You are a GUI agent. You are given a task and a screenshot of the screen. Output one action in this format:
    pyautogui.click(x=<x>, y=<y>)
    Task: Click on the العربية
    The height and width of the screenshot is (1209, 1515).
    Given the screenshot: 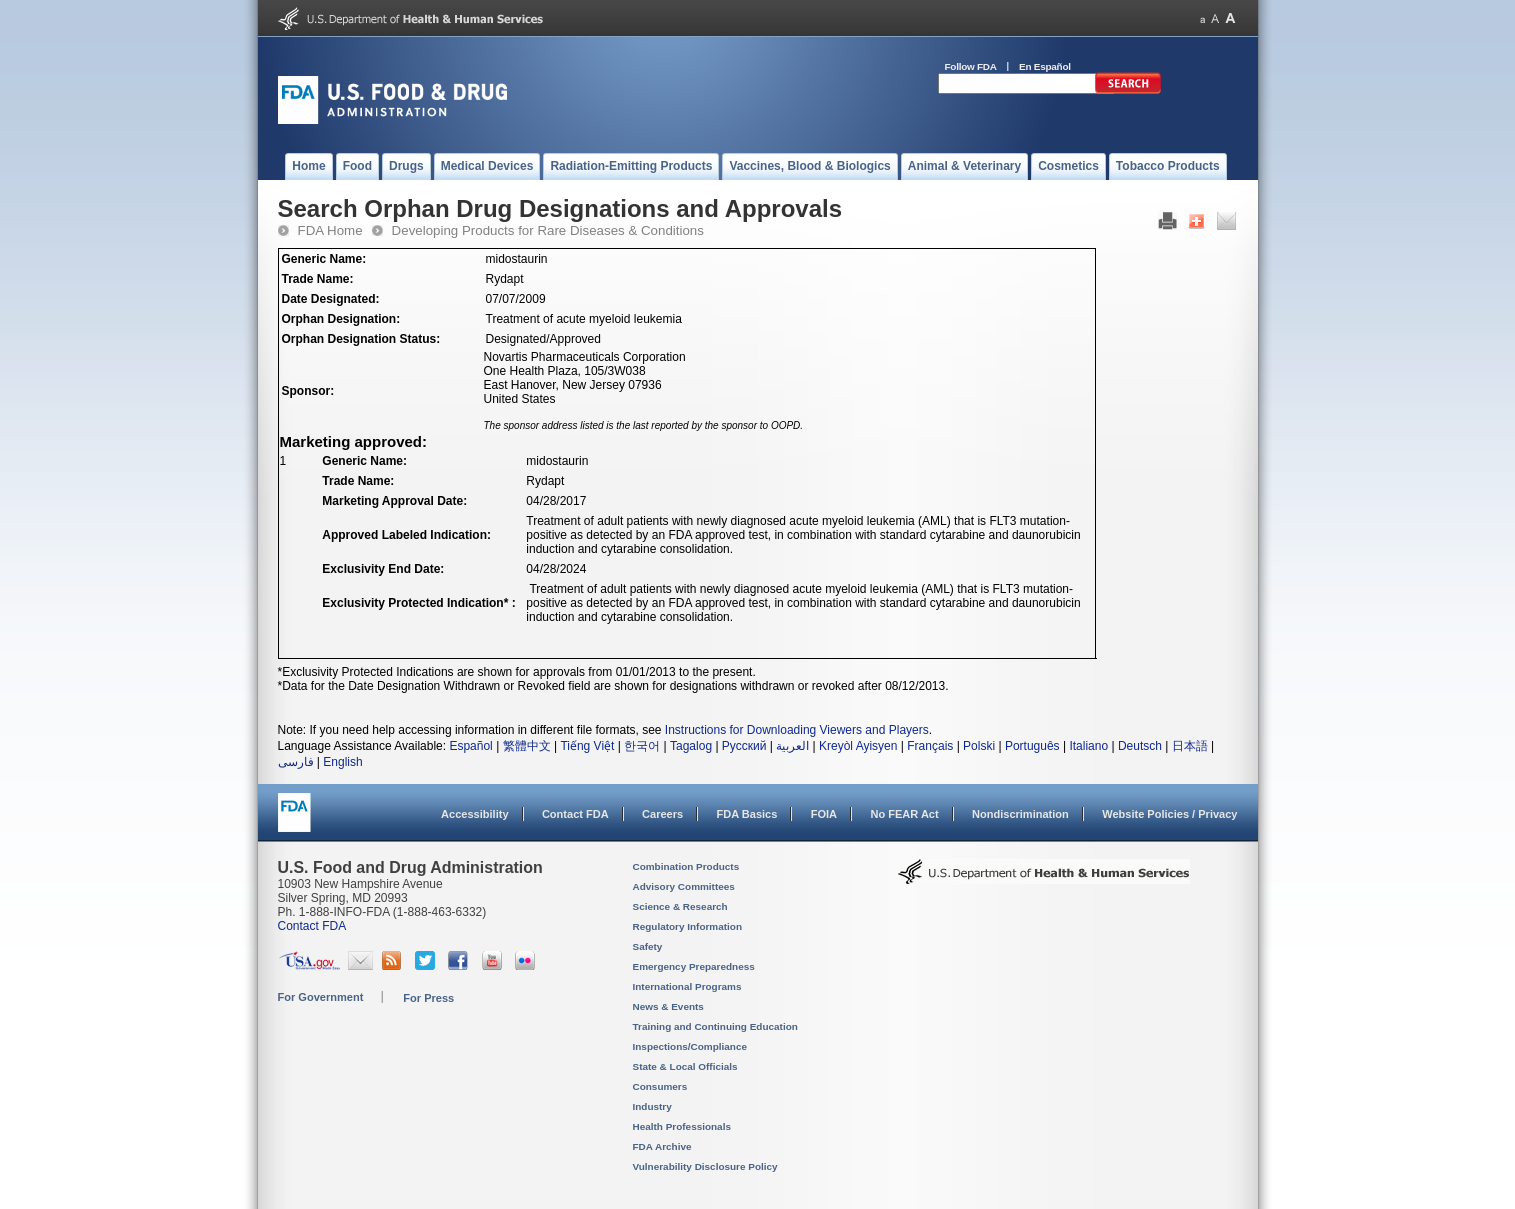 What is the action you would take?
    pyautogui.click(x=792, y=746)
    